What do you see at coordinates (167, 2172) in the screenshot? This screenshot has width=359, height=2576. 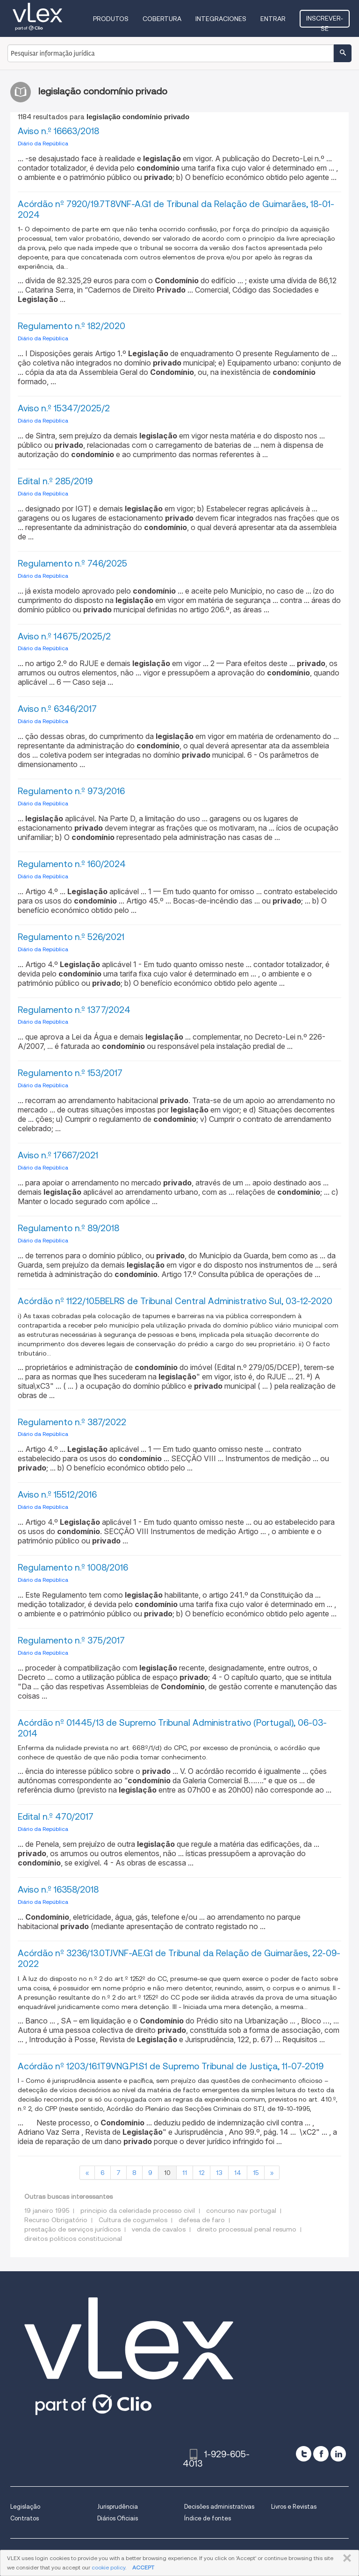 I see `10` at bounding box center [167, 2172].